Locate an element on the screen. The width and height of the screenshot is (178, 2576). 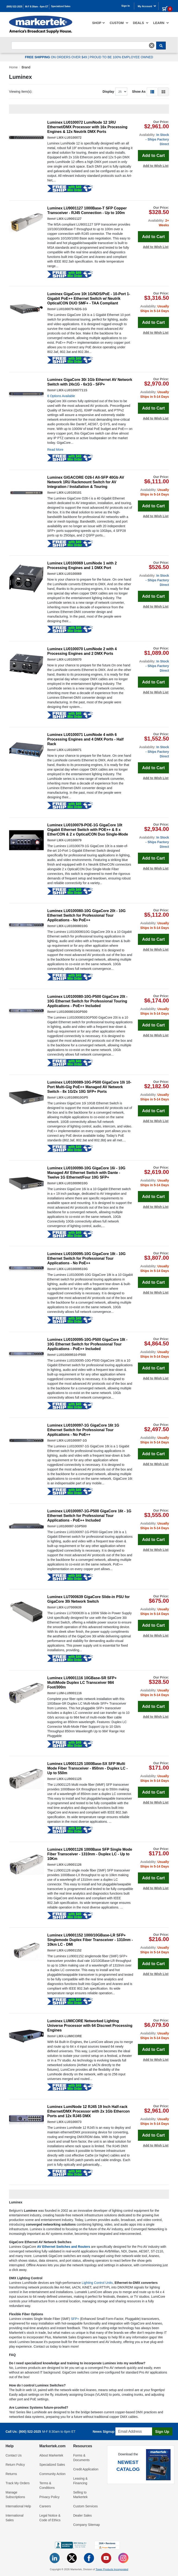
[0 items in cart] is located at coordinates (165, 5).